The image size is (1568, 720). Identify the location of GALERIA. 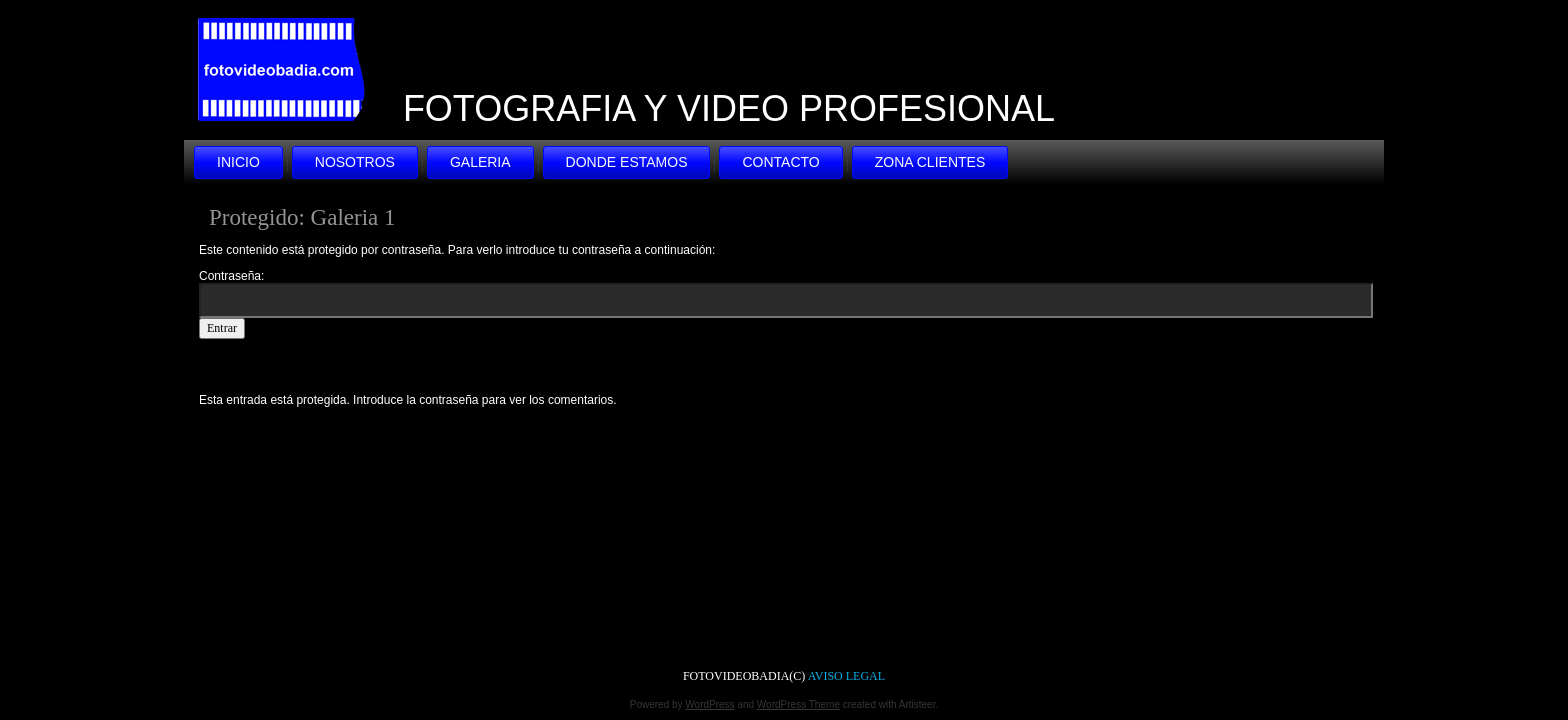
(480, 162).